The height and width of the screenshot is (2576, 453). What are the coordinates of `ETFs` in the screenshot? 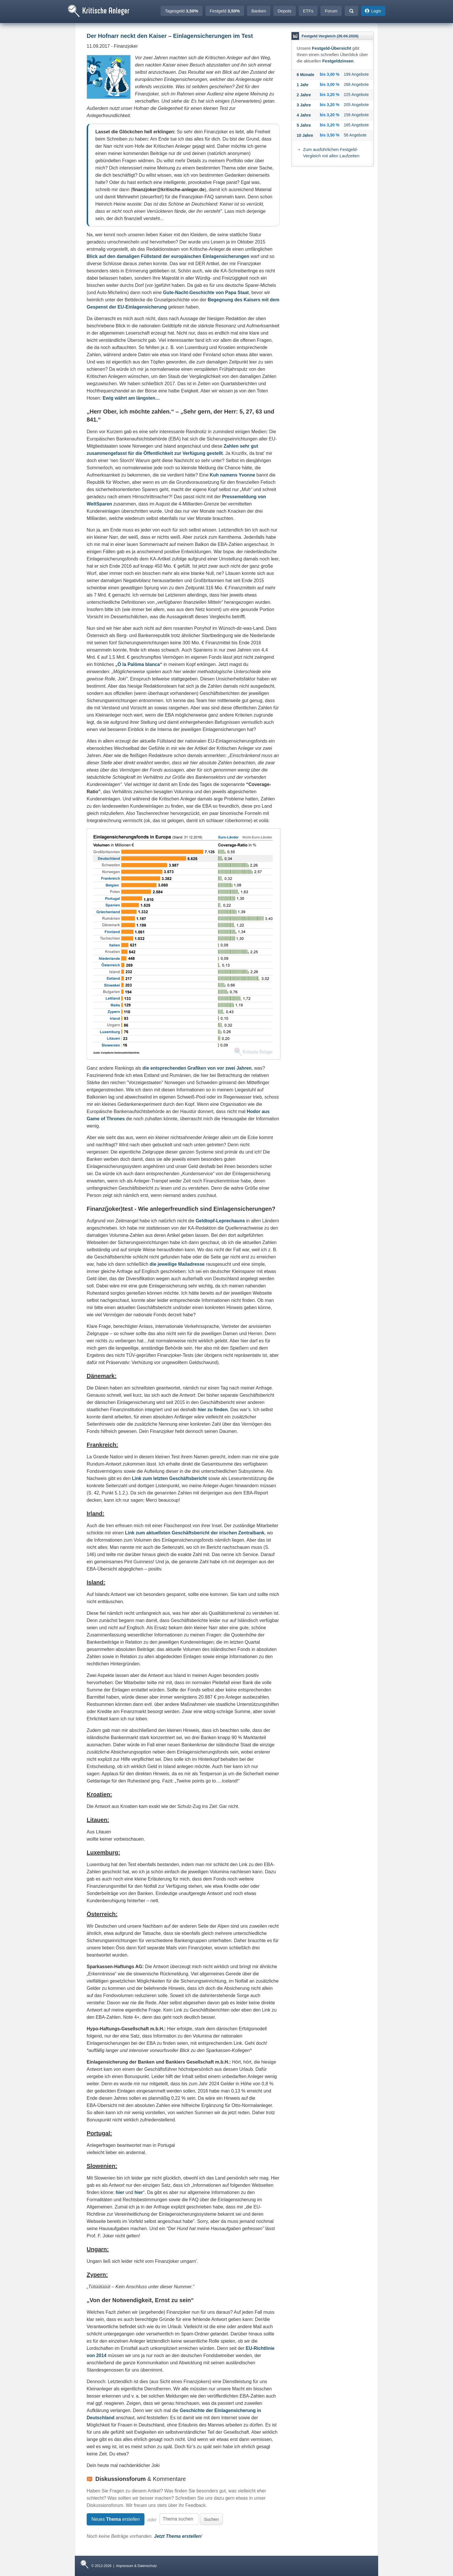 It's located at (308, 10).